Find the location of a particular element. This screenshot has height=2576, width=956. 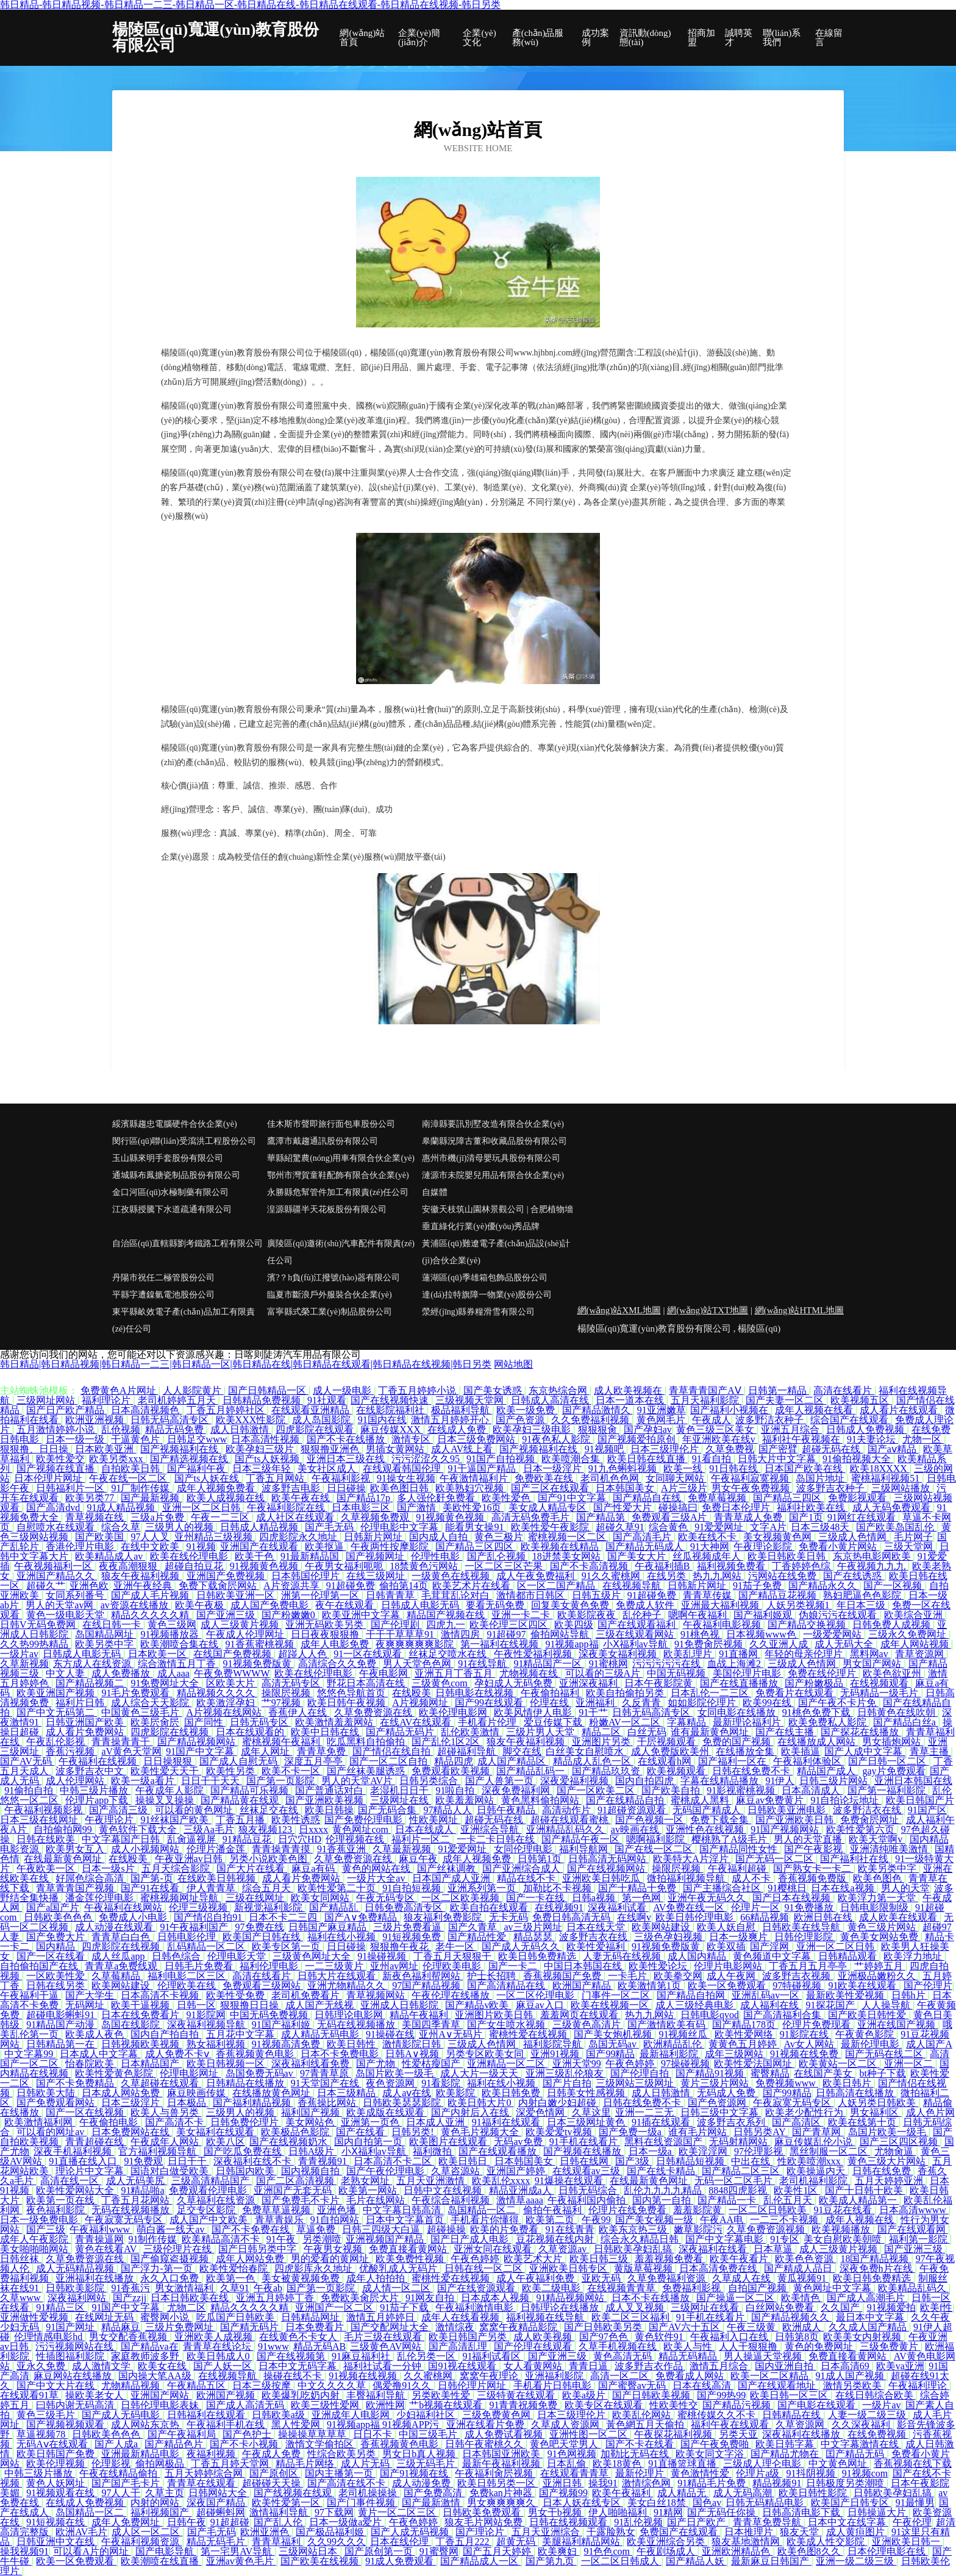

97免费在线 is located at coordinates (259, 1927).